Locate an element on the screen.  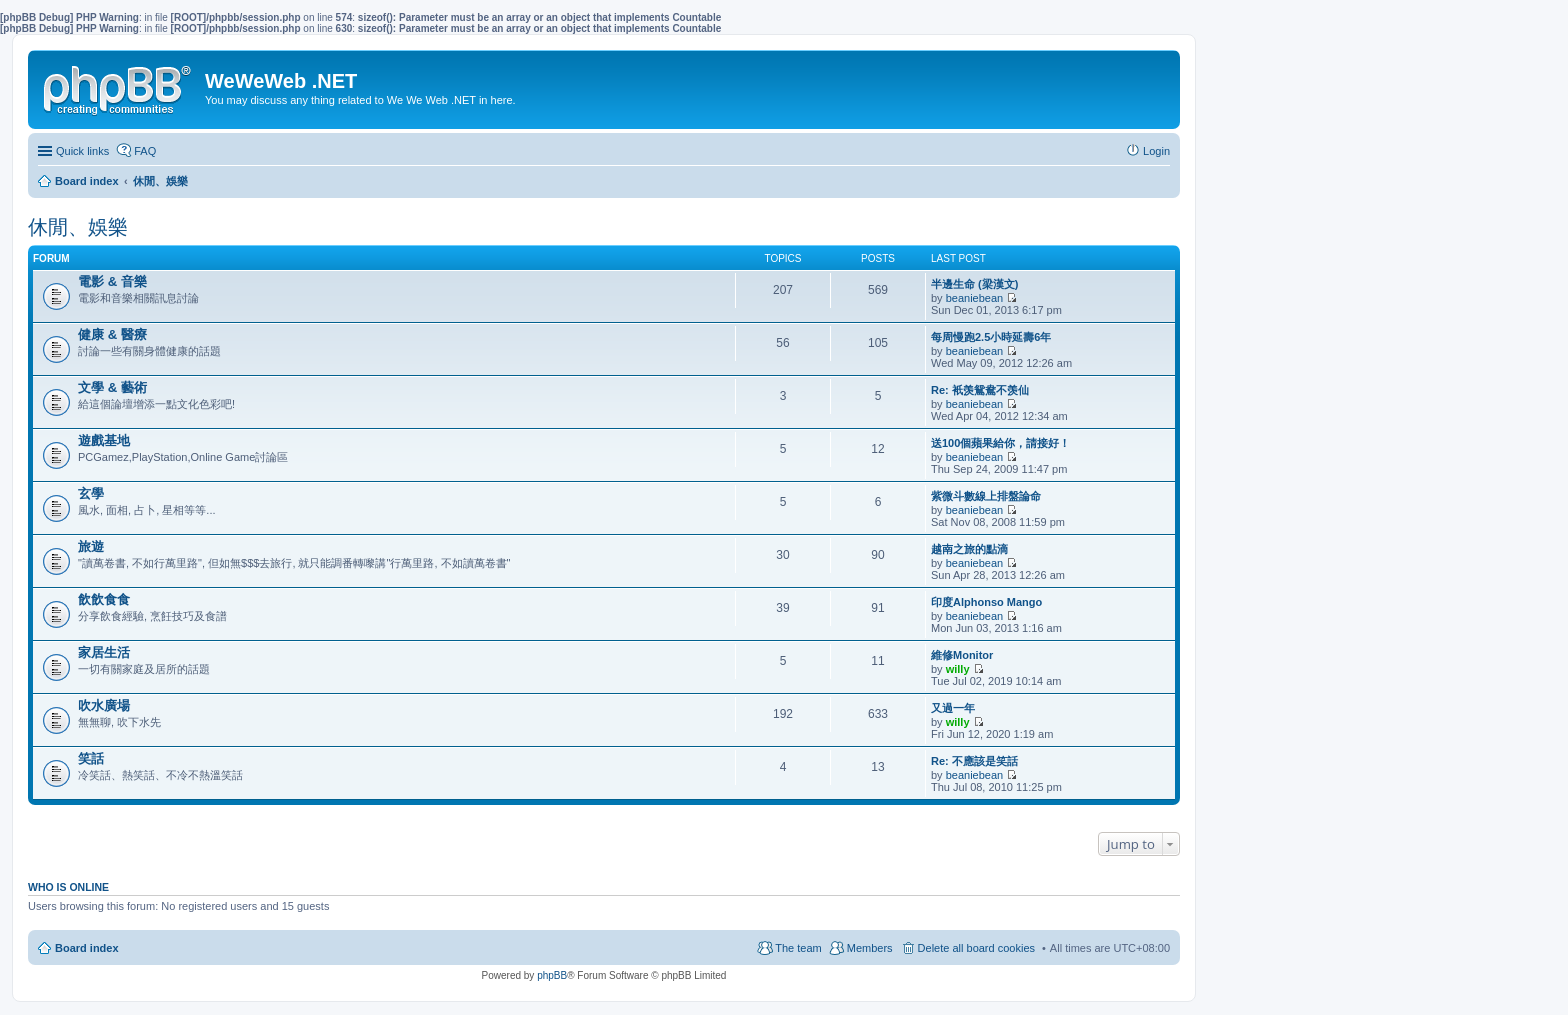
每周慢跑2.5小時延壽6年 is located at coordinates (991, 337).